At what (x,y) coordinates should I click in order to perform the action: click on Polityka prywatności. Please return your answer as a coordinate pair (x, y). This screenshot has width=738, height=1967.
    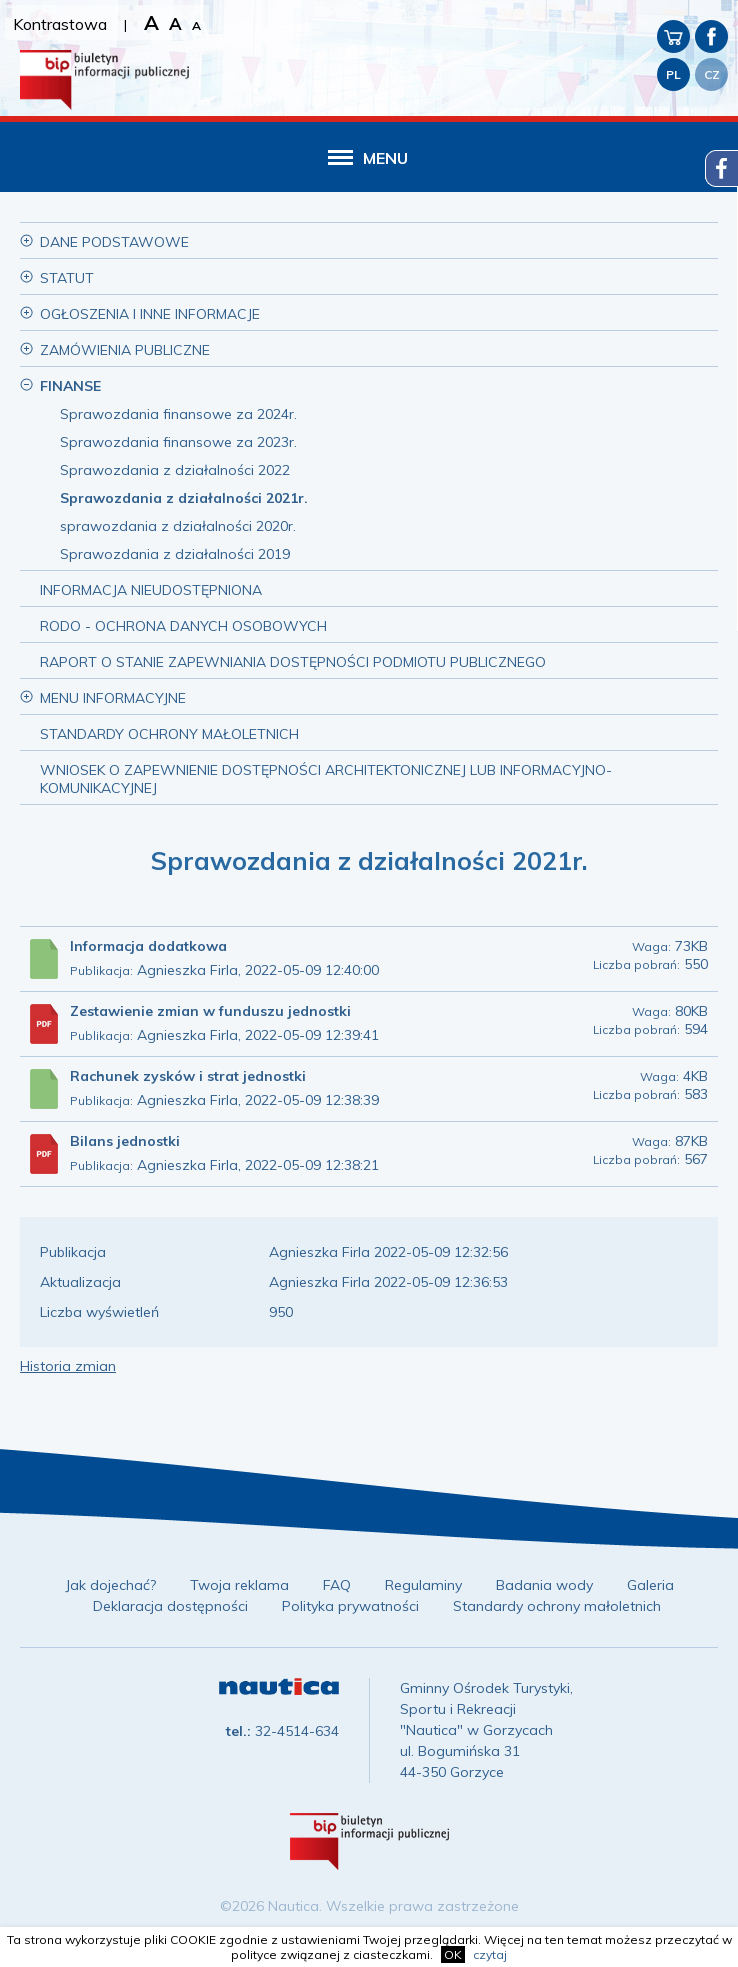
    Looking at the image, I should click on (350, 1606).